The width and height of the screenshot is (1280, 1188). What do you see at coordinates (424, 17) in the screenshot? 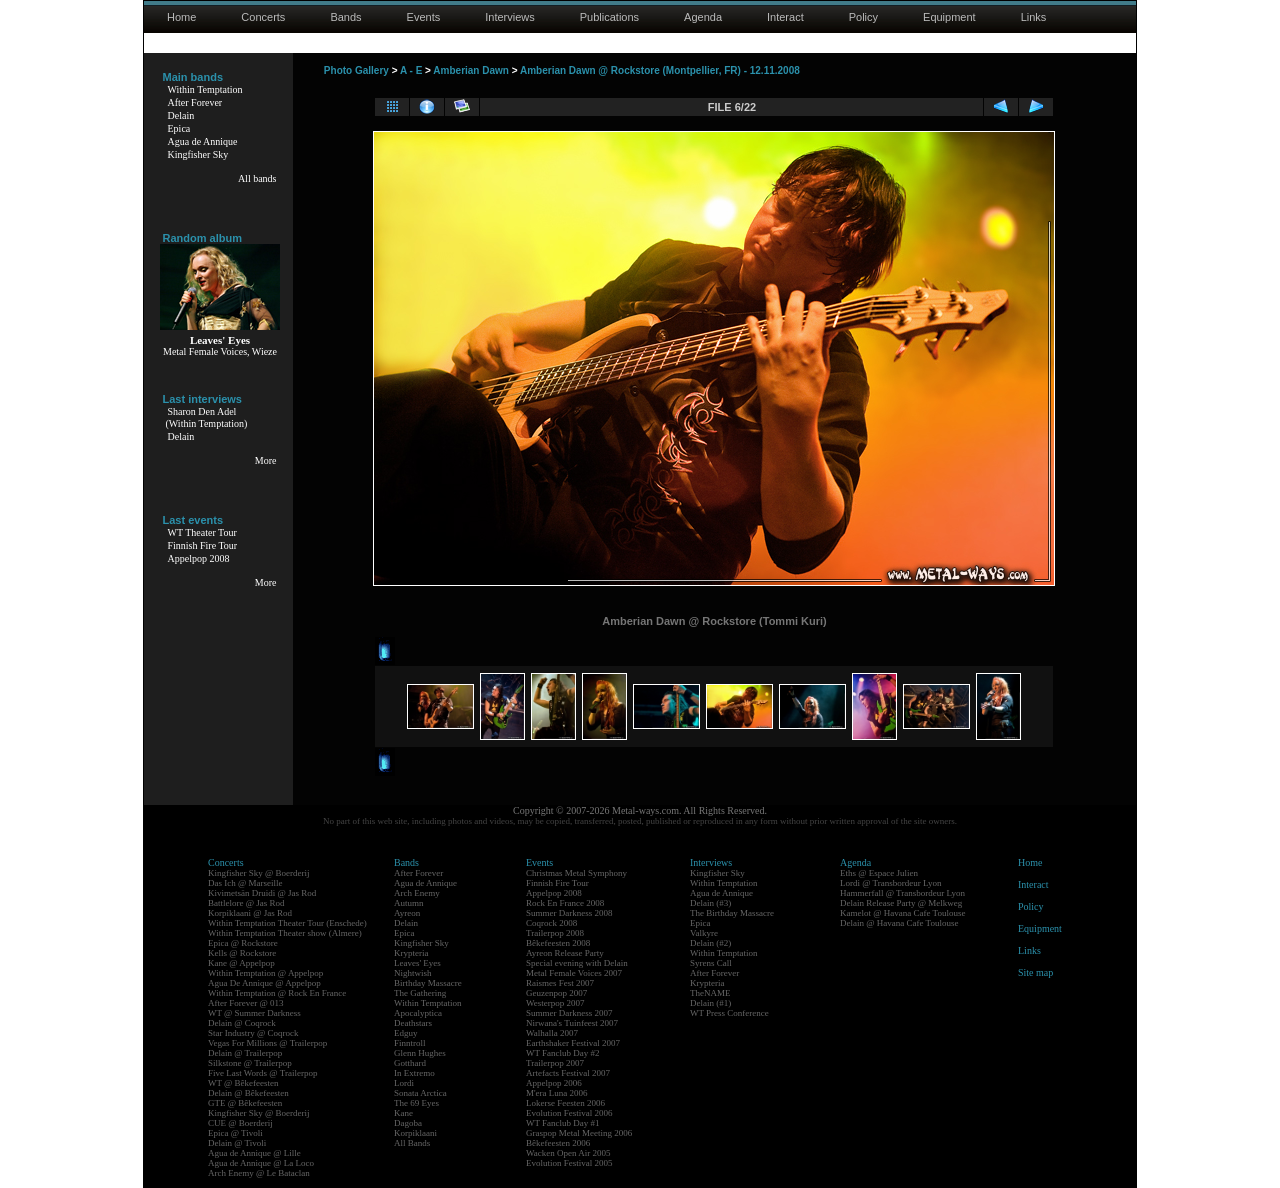
I see `Events` at bounding box center [424, 17].